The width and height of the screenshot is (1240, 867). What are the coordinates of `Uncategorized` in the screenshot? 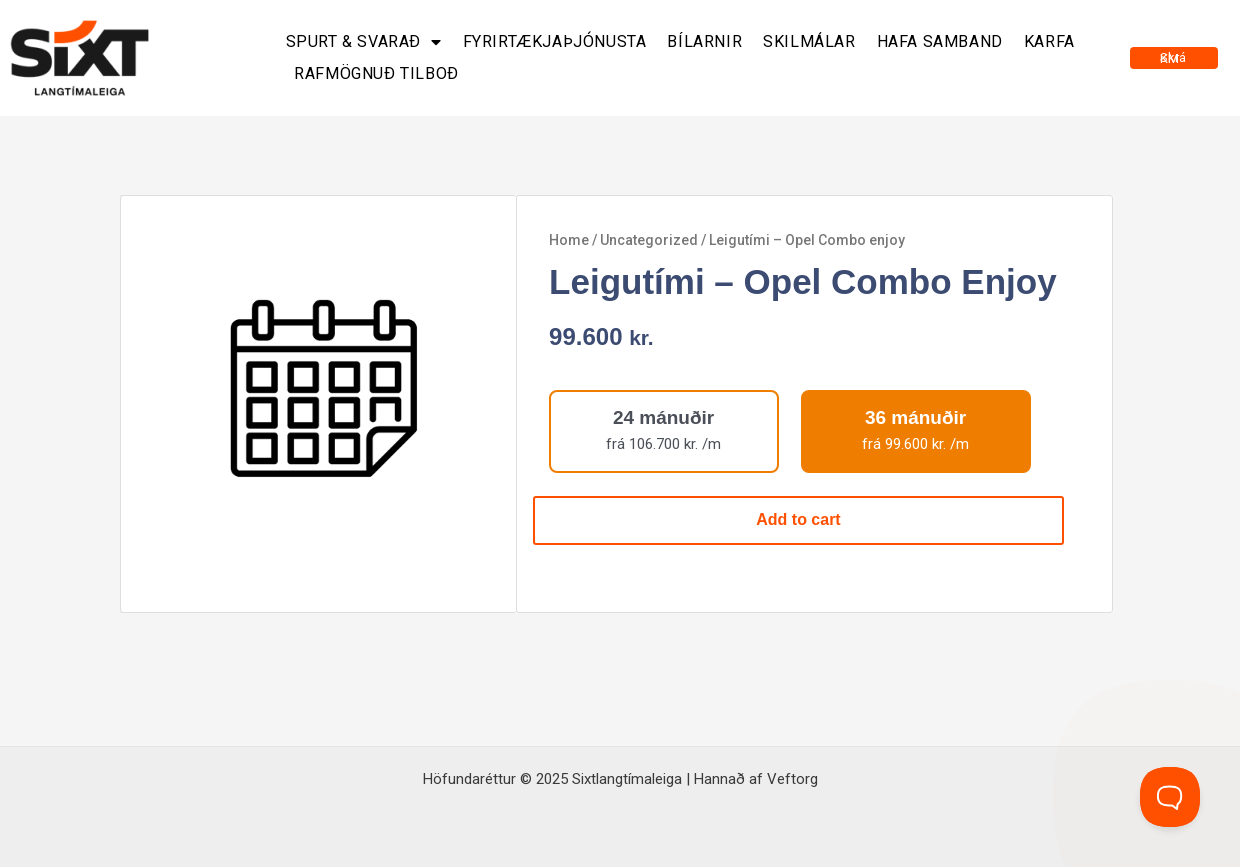 It's located at (649, 240).